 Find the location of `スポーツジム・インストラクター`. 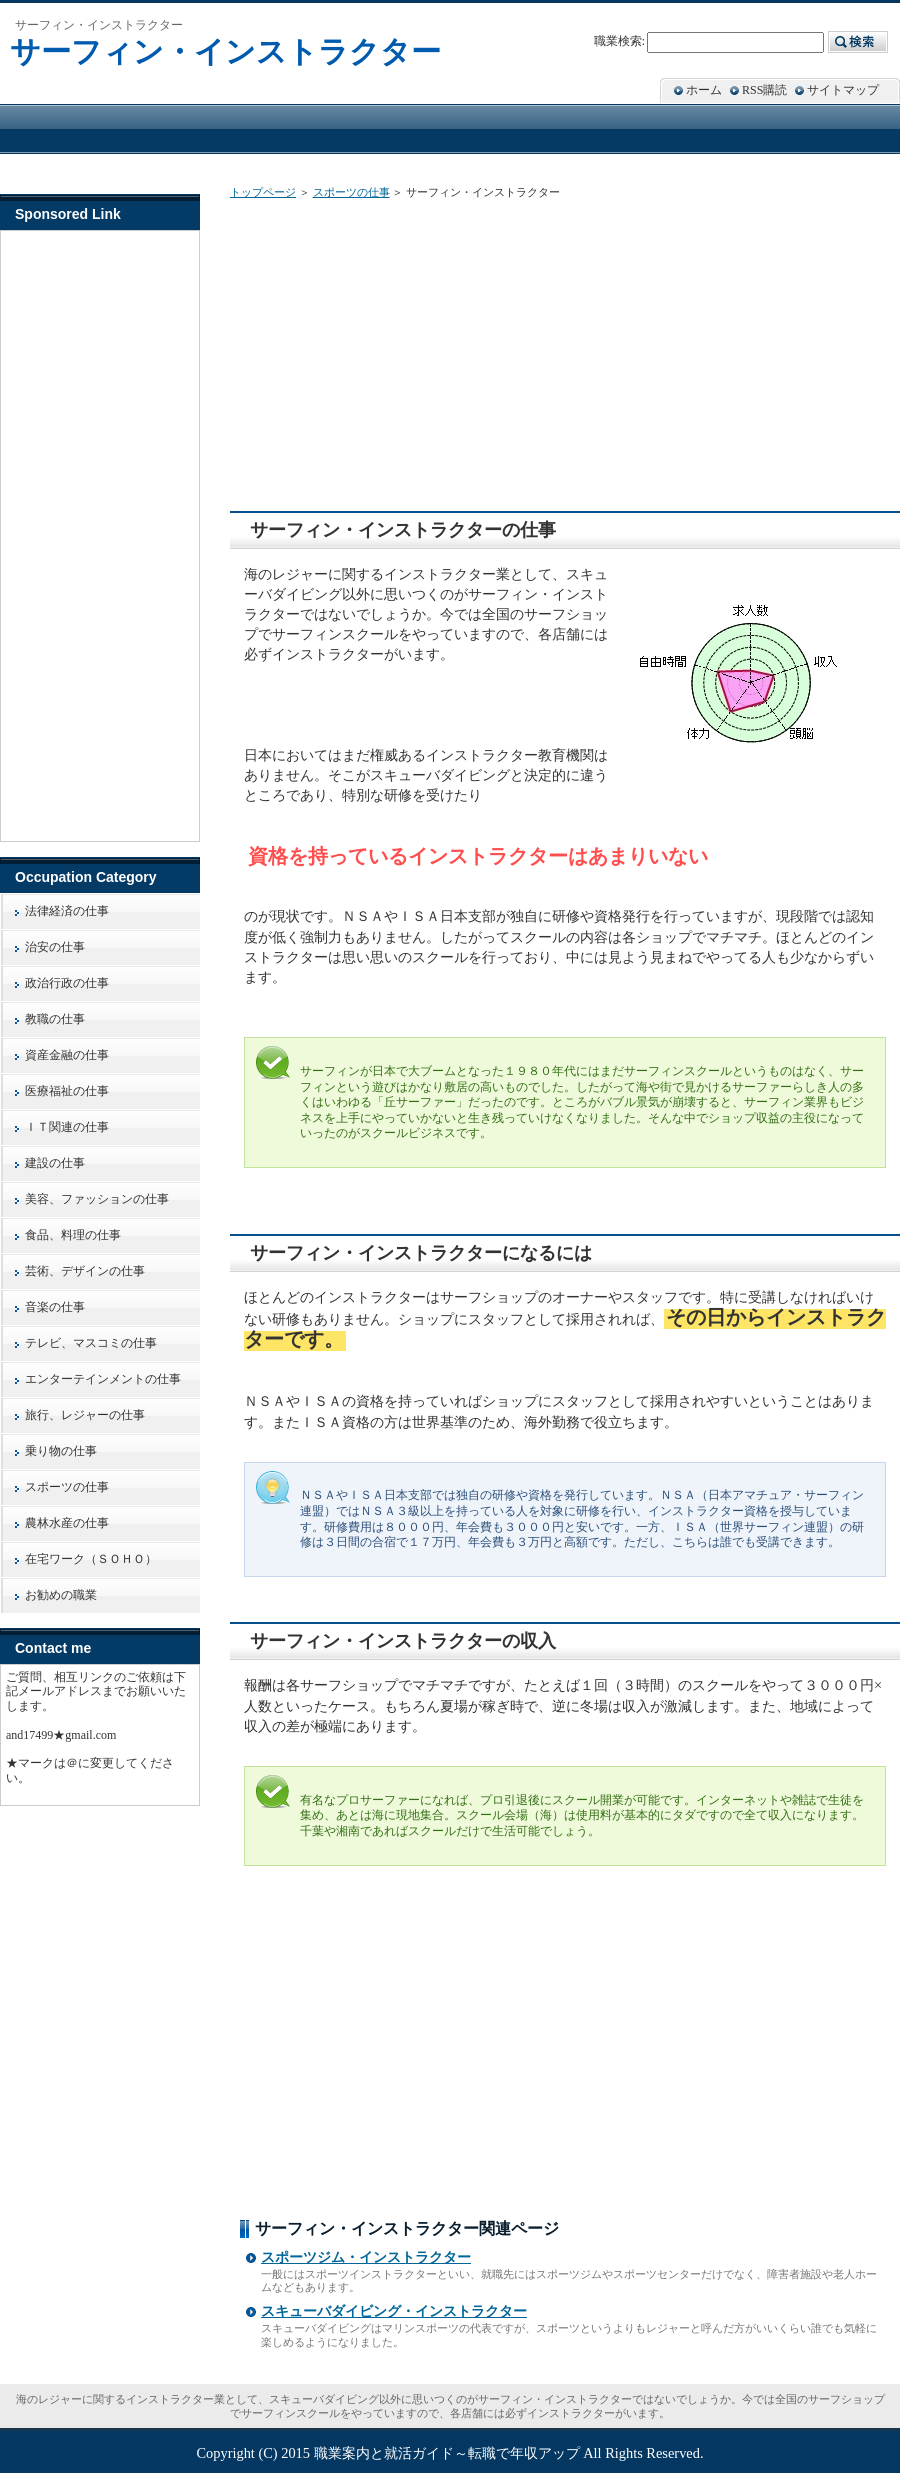

スポーツジム・インストラクター is located at coordinates (366, 2257).